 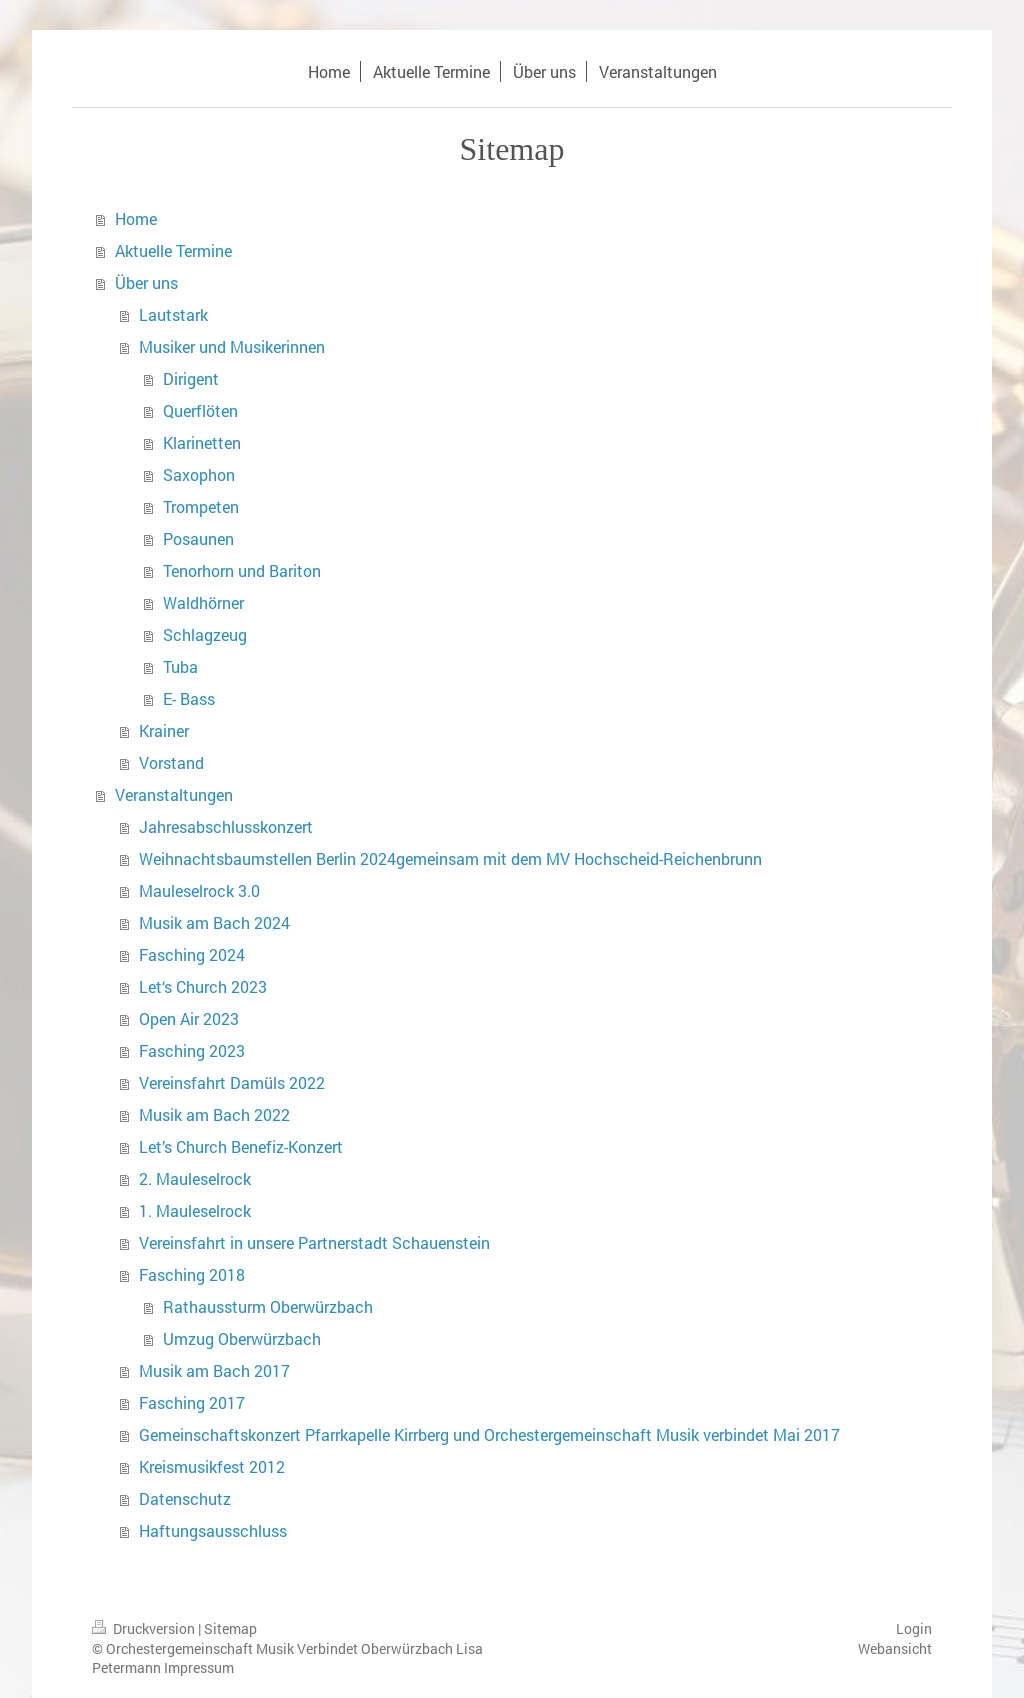 What do you see at coordinates (241, 1146) in the screenshot?
I see `Let’s Church Benefiz-Konzert` at bounding box center [241, 1146].